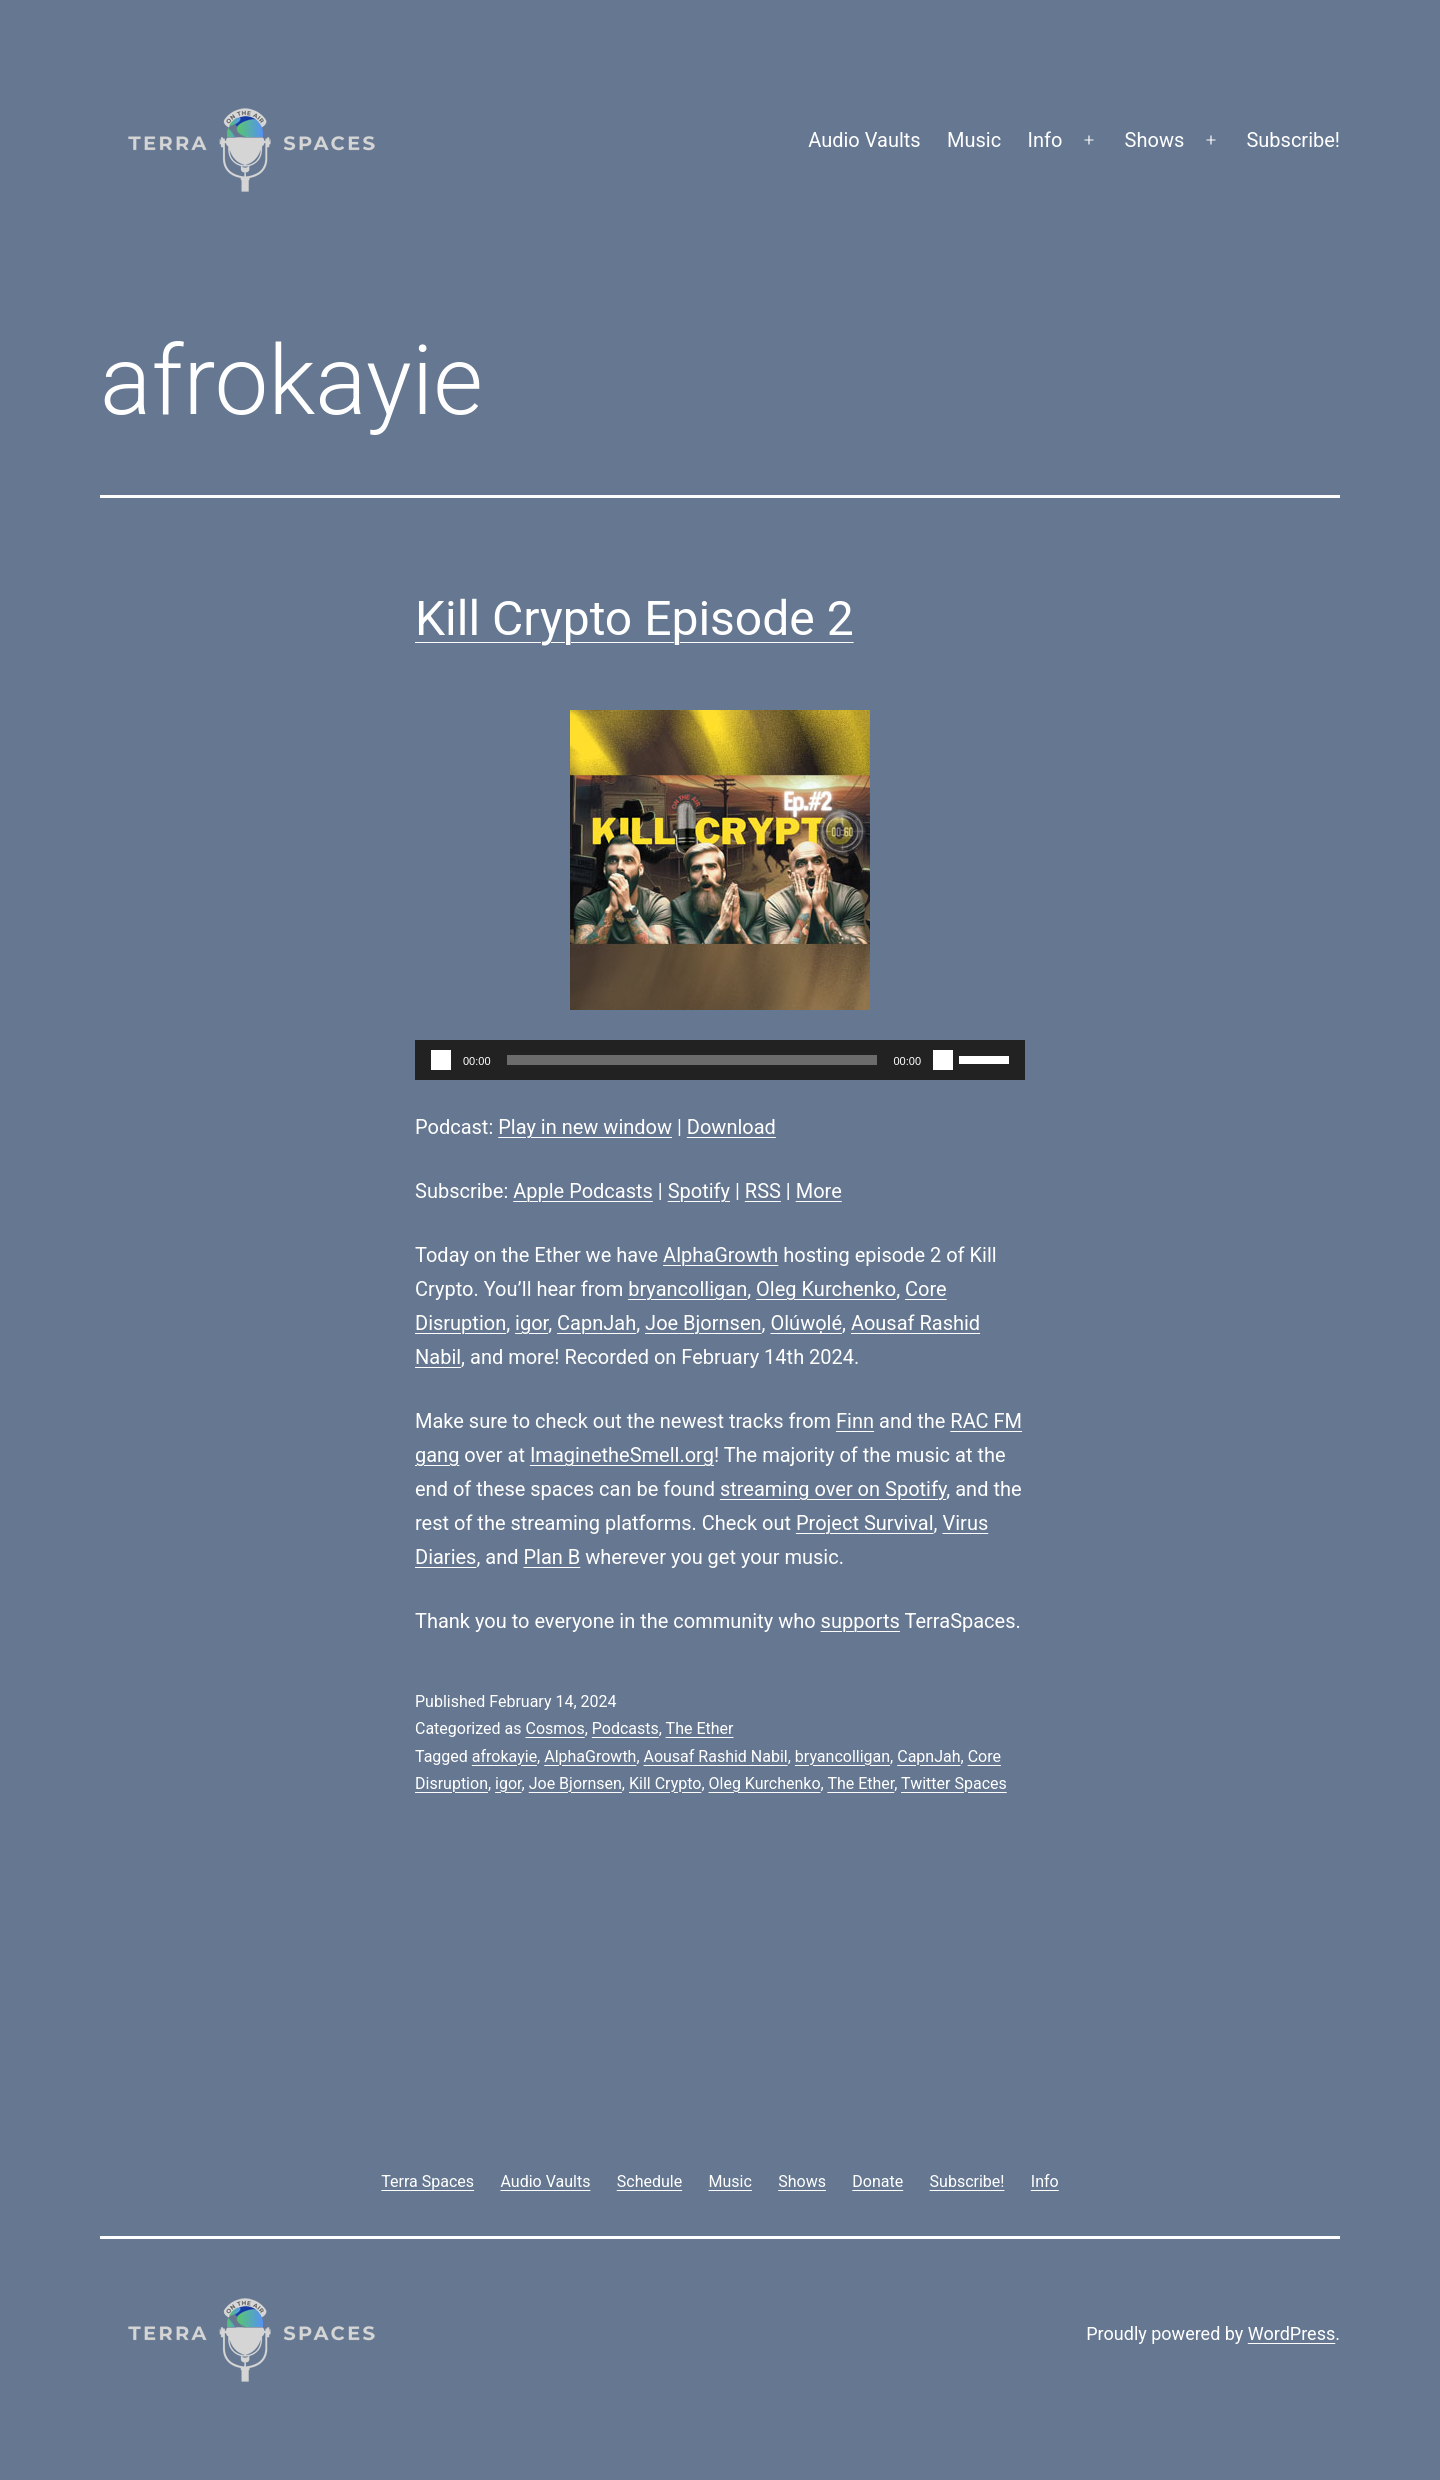 Image resolution: width=1440 pixels, height=2480 pixels. What do you see at coordinates (441, 1060) in the screenshot?
I see `[Play]` at bounding box center [441, 1060].